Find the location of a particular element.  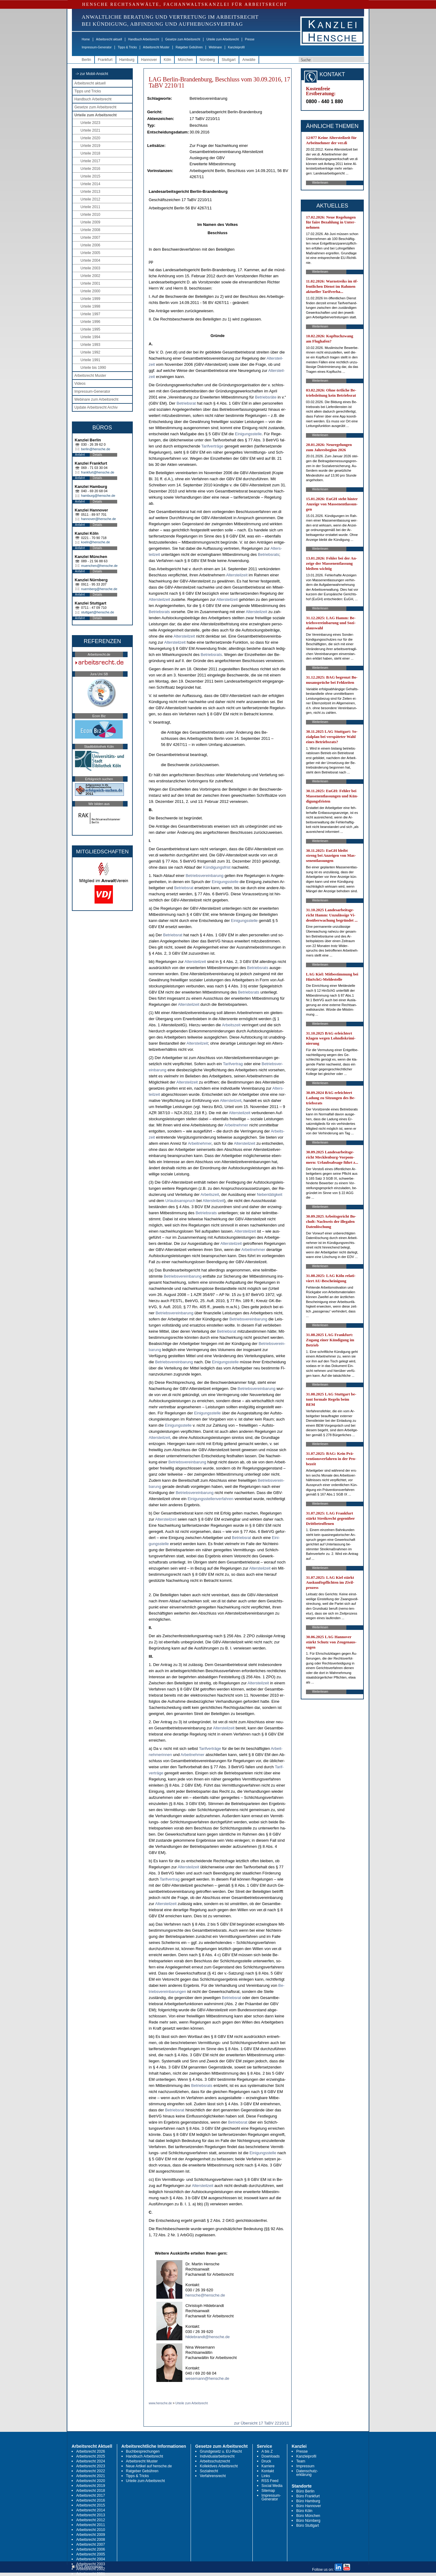

Urteile 2010 is located at coordinates (90, 214).